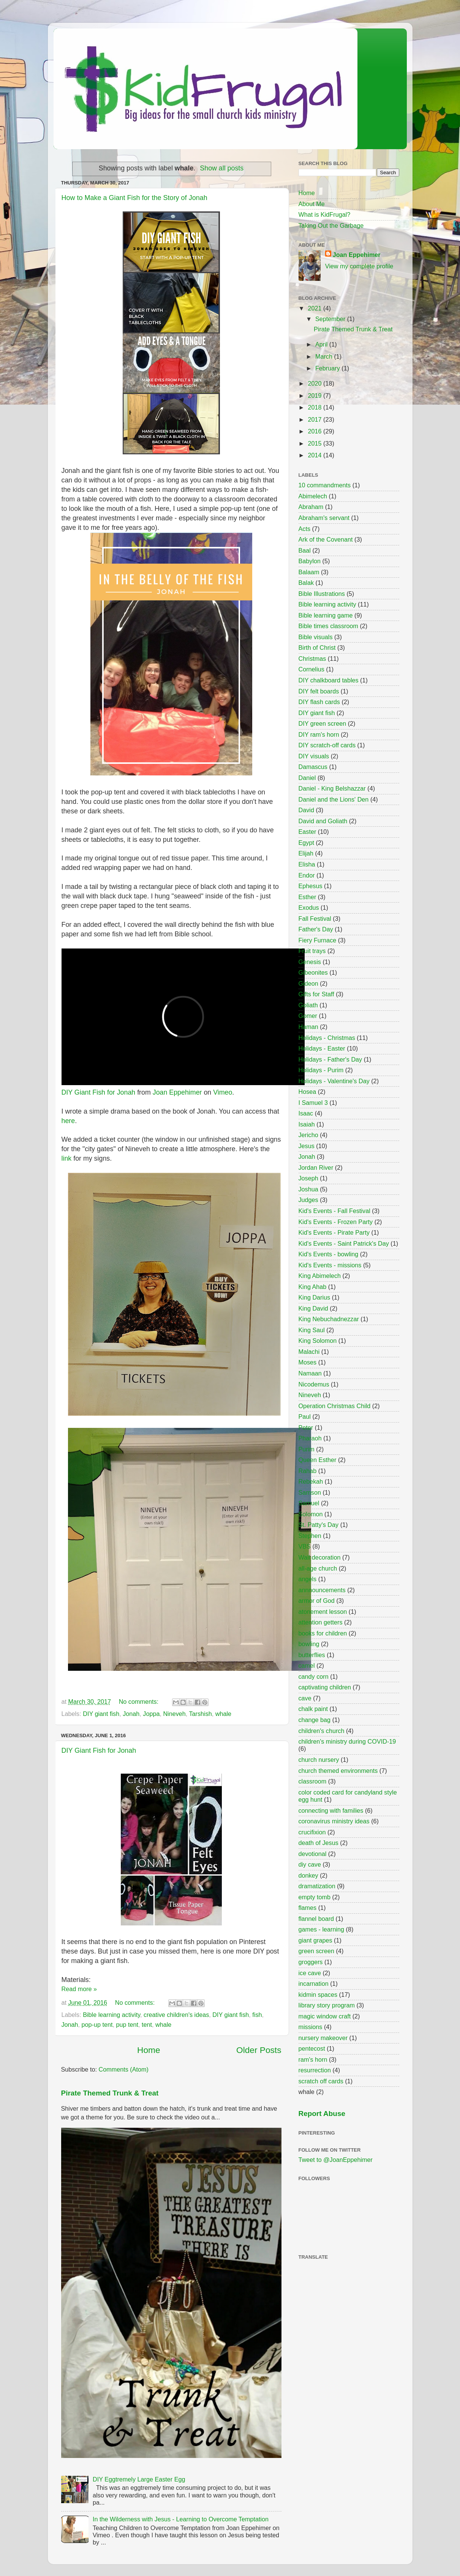  I want to click on 2017, so click(316, 419).